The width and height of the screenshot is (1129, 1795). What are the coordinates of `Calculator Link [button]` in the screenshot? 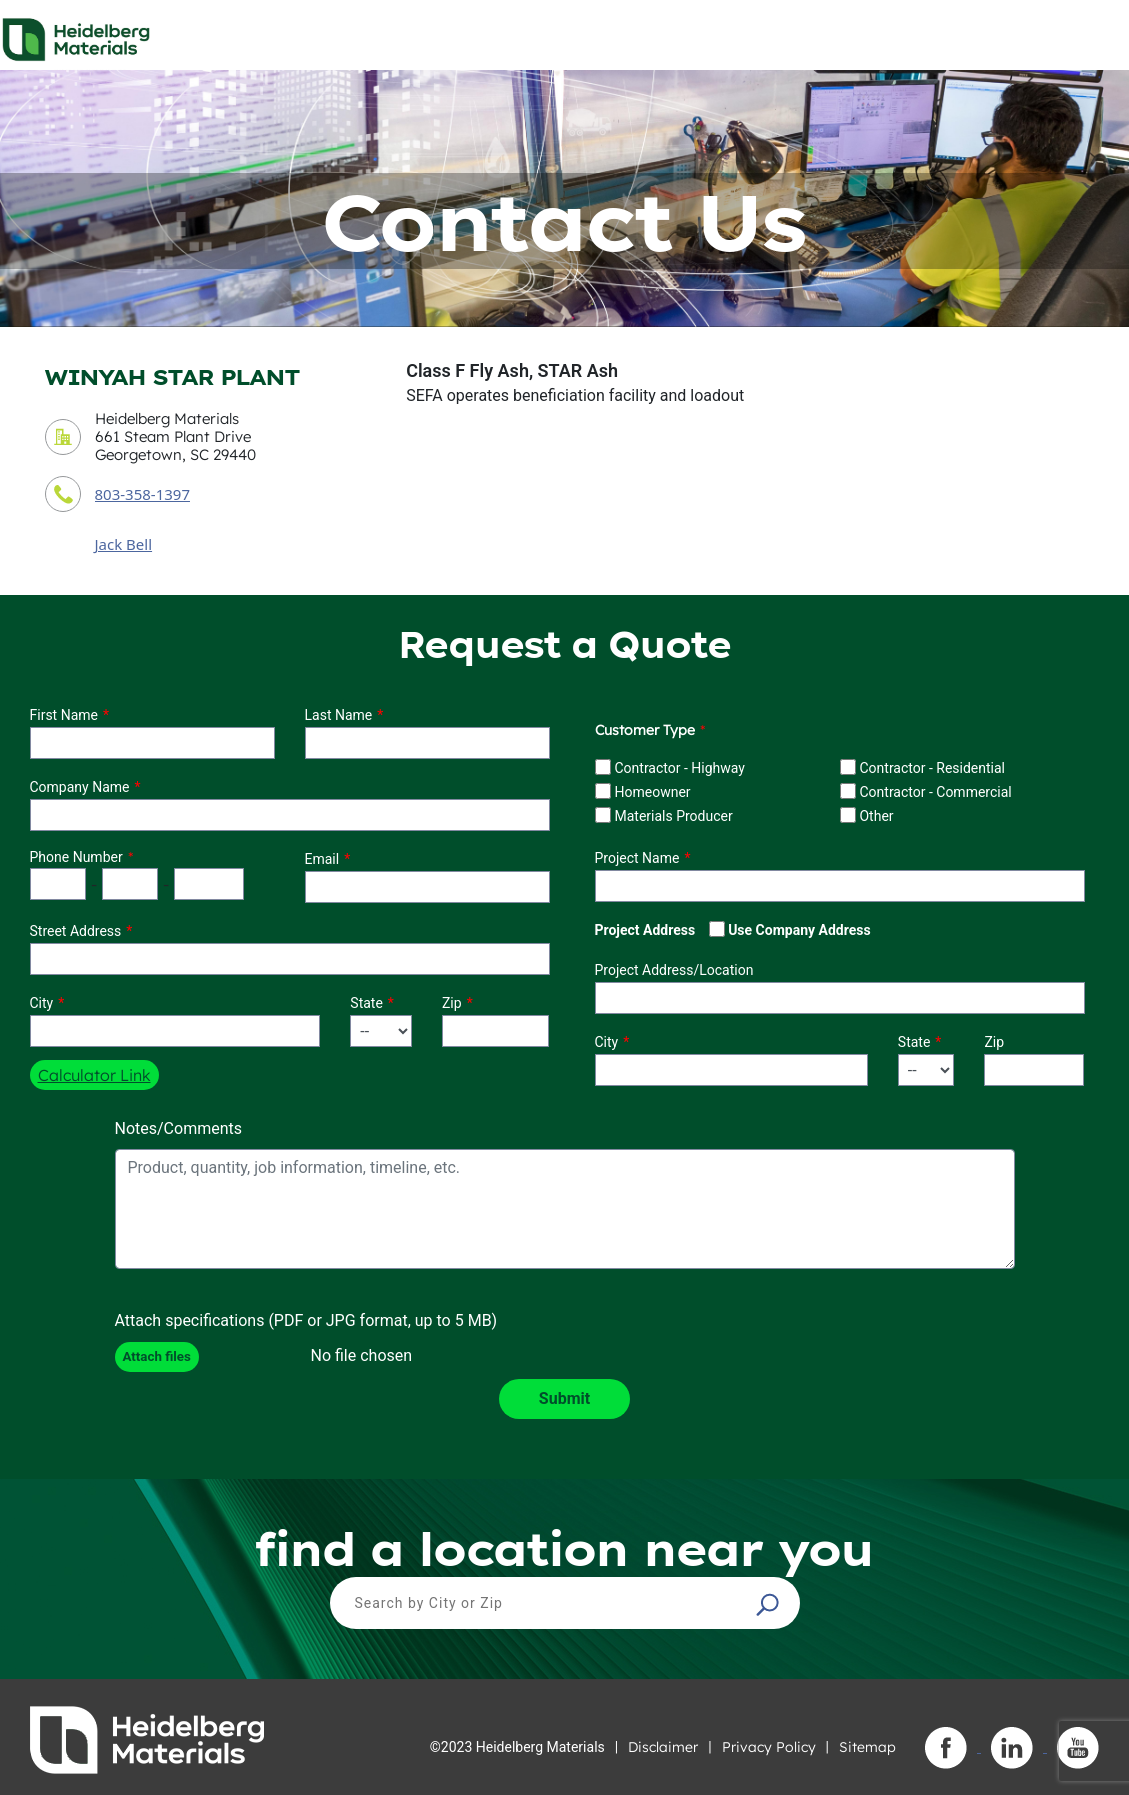 It's located at (94, 1075).